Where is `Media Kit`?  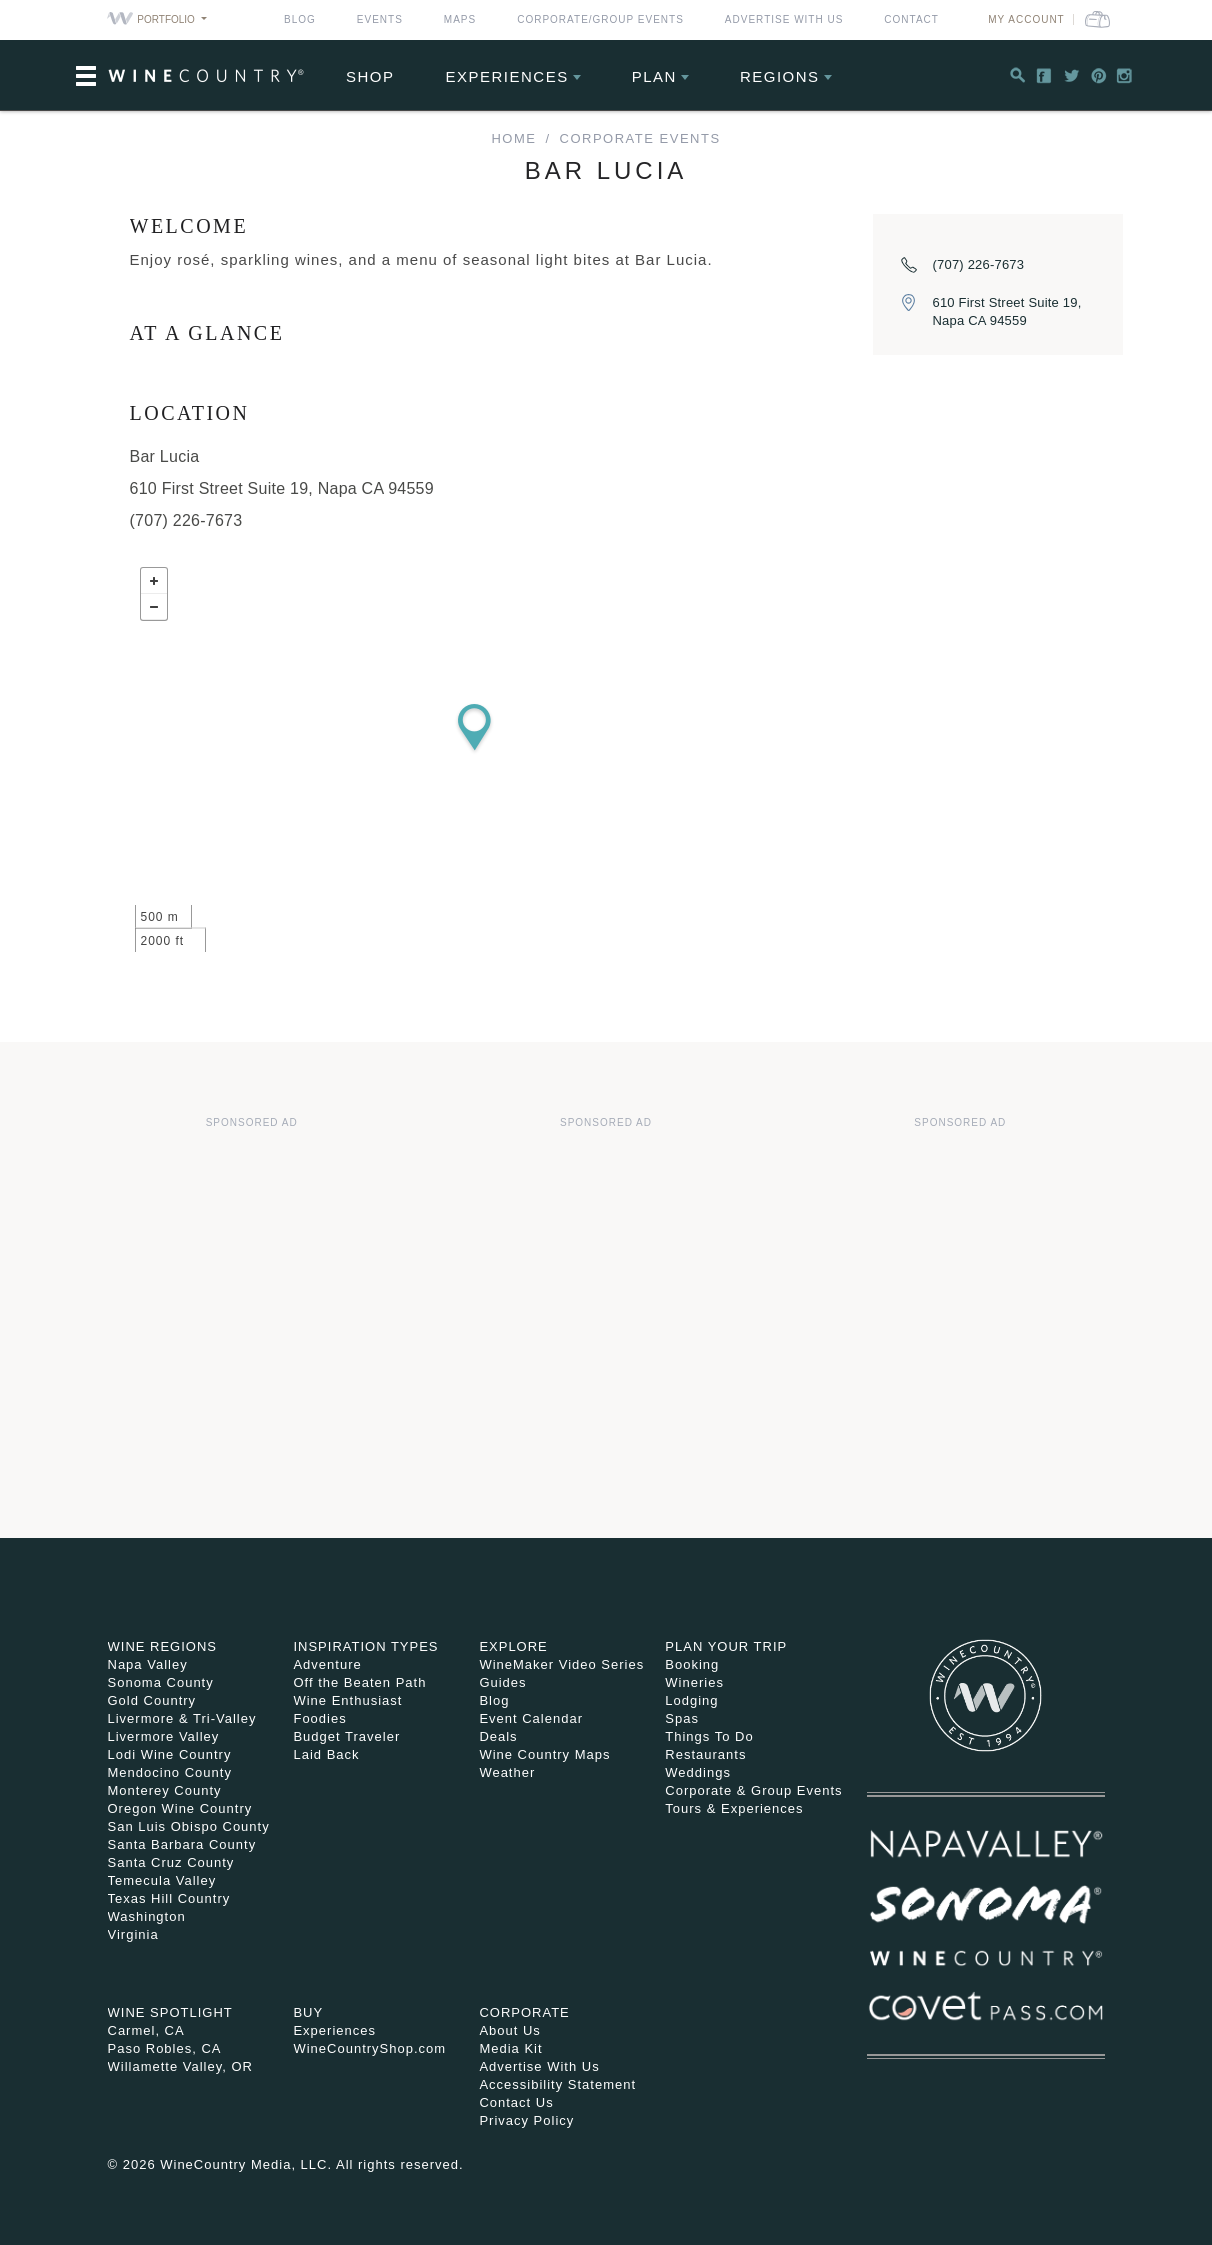 Media Kit is located at coordinates (510, 2048).